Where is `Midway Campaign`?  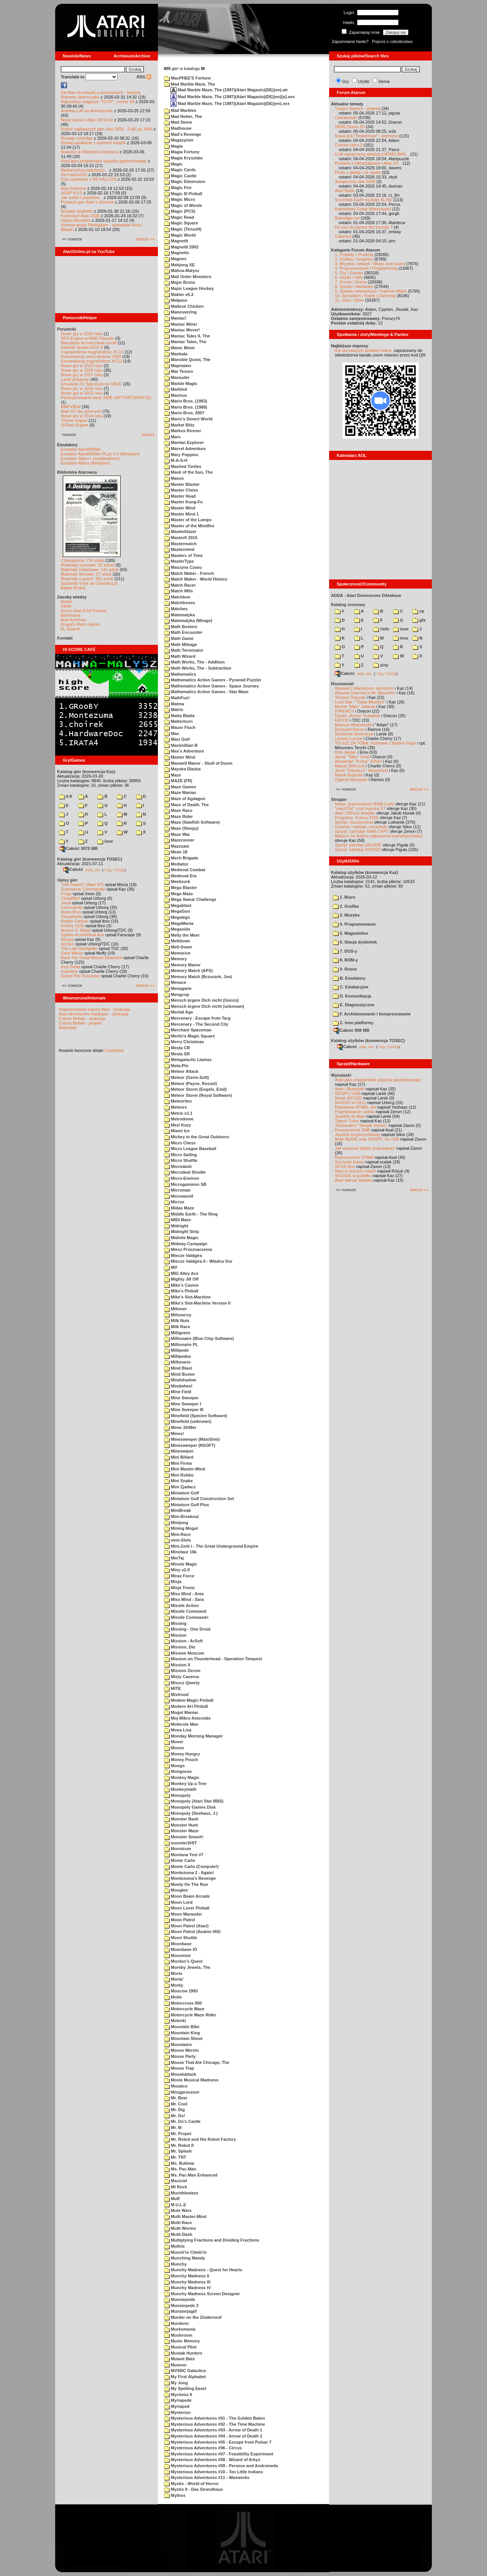 Midway Campaign is located at coordinates (185, 1243).